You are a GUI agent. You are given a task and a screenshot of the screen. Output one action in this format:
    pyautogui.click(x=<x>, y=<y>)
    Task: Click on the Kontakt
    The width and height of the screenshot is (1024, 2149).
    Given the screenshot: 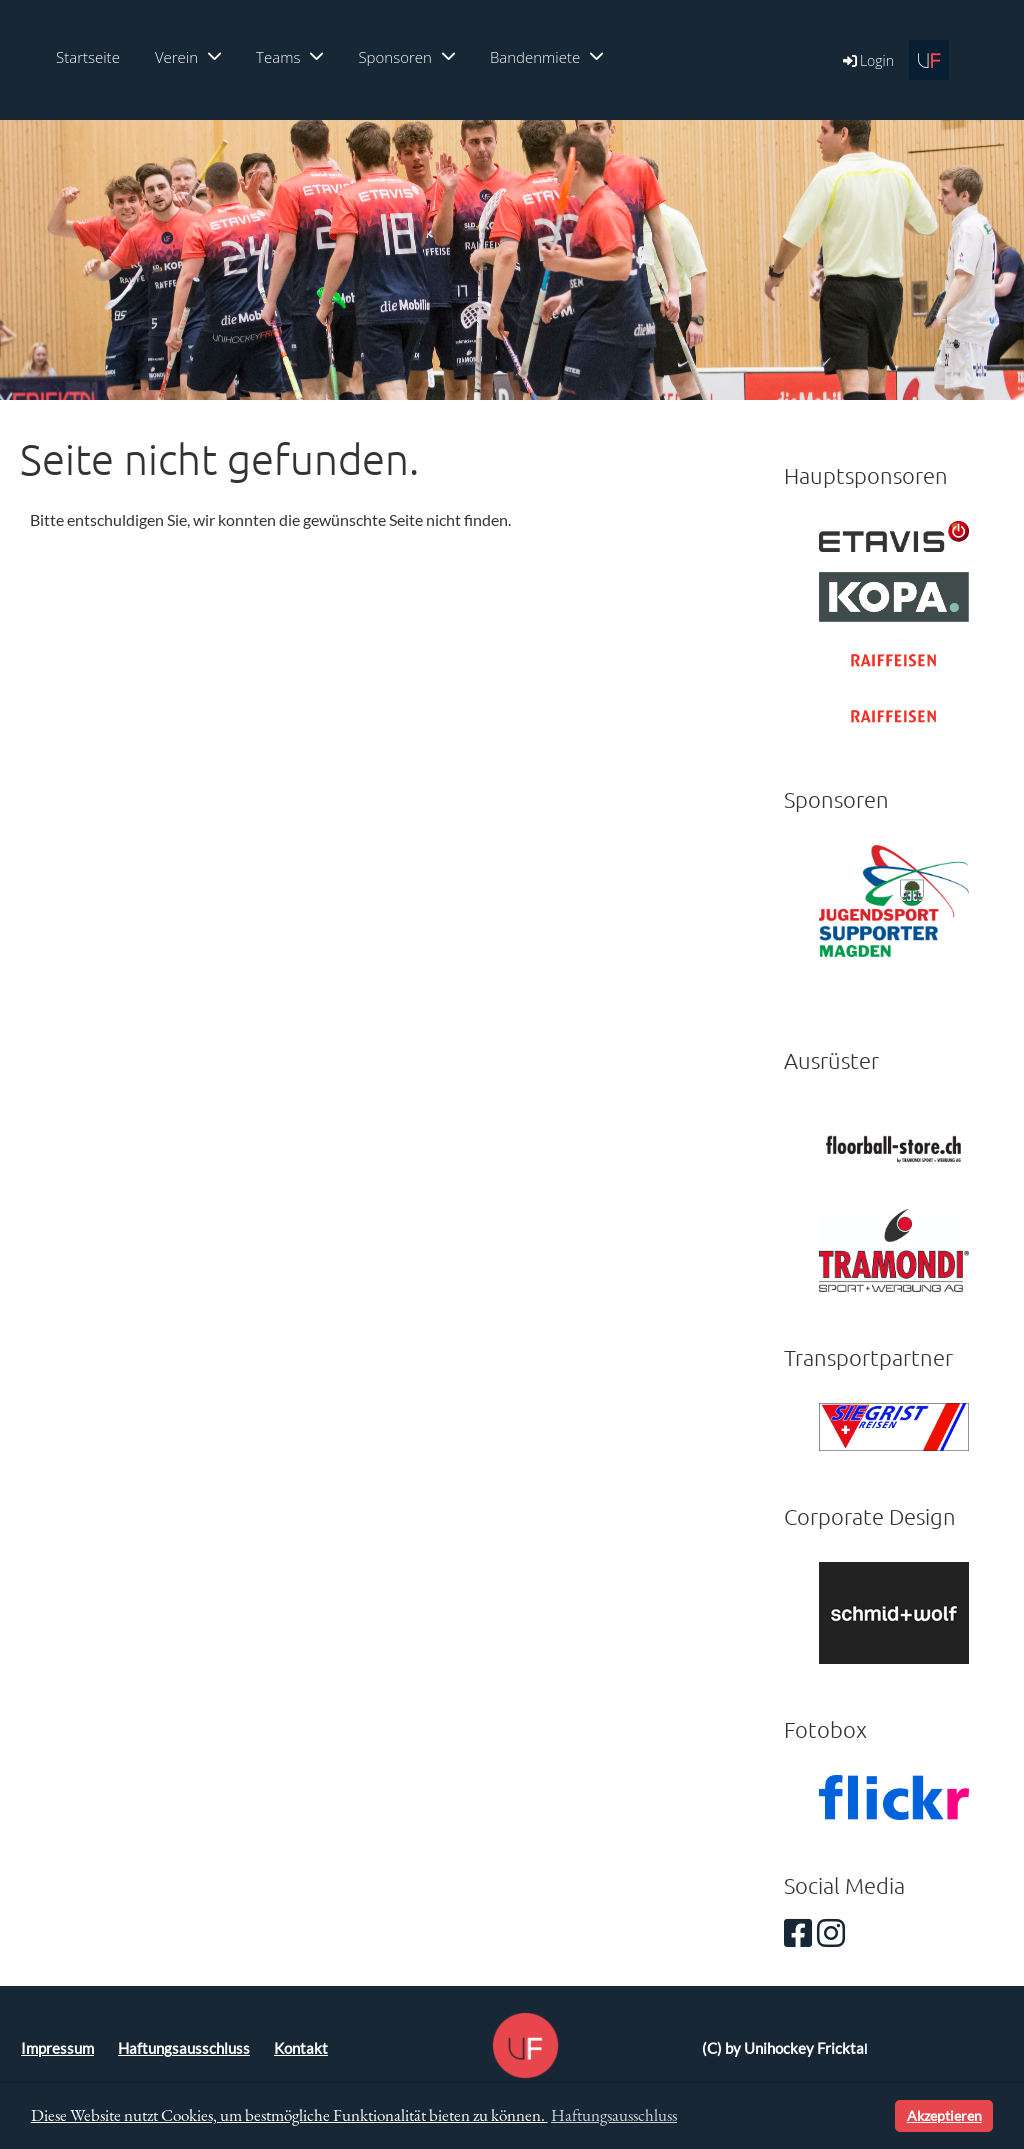 What is the action you would take?
    pyautogui.click(x=301, y=2048)
    